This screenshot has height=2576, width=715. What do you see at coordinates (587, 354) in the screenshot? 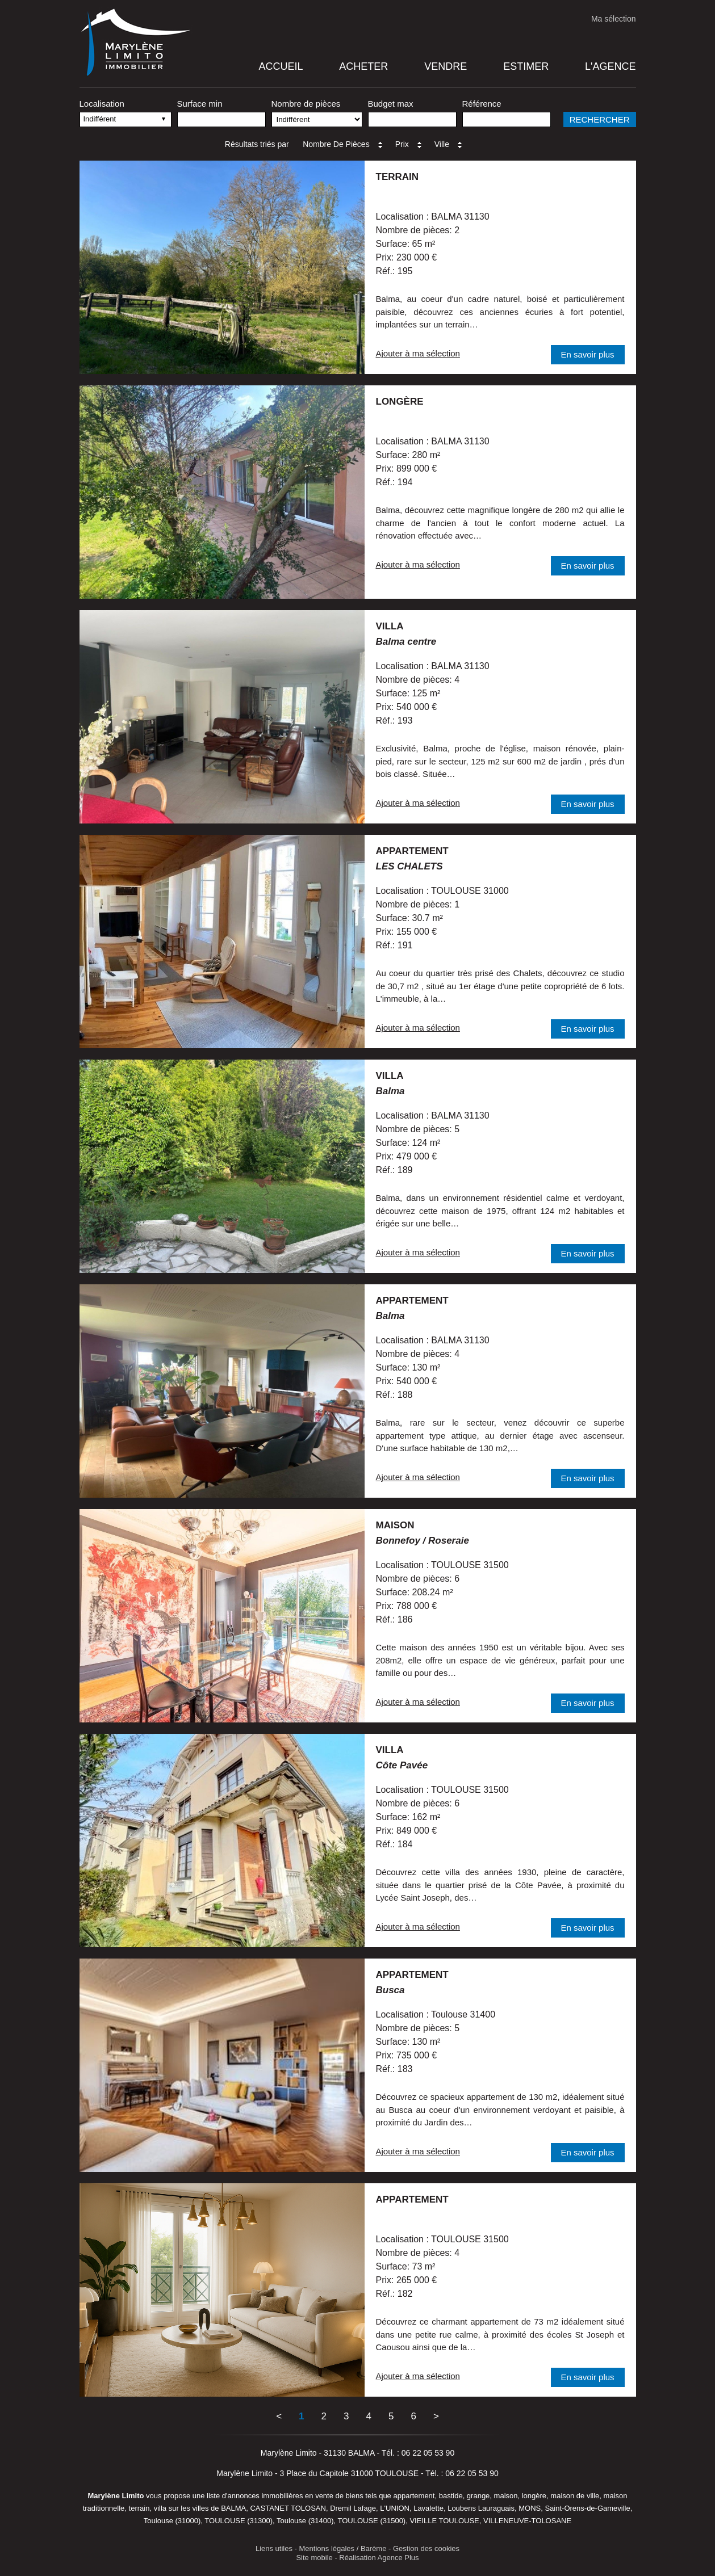
I see `En savoir plus` at bounding box center [587, 354].